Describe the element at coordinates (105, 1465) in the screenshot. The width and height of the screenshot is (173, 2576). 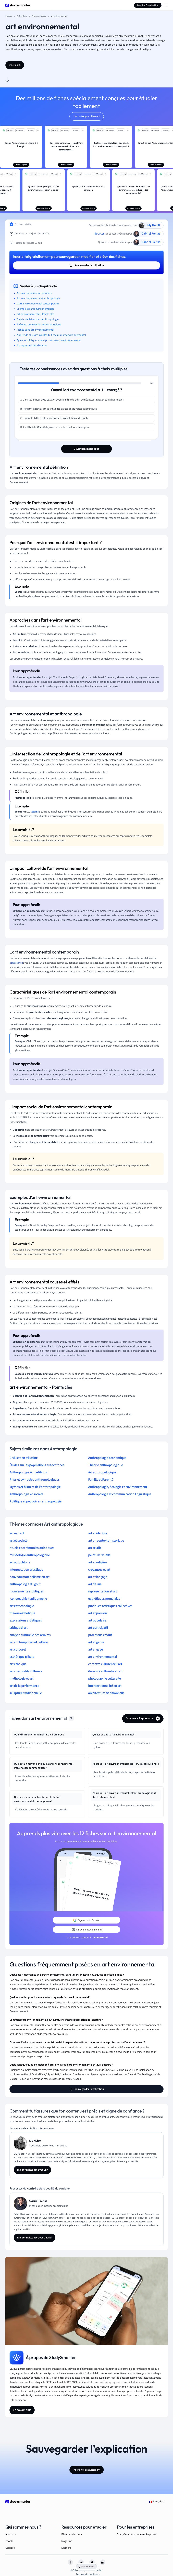
I see `Théorie anthropologique` at that location.